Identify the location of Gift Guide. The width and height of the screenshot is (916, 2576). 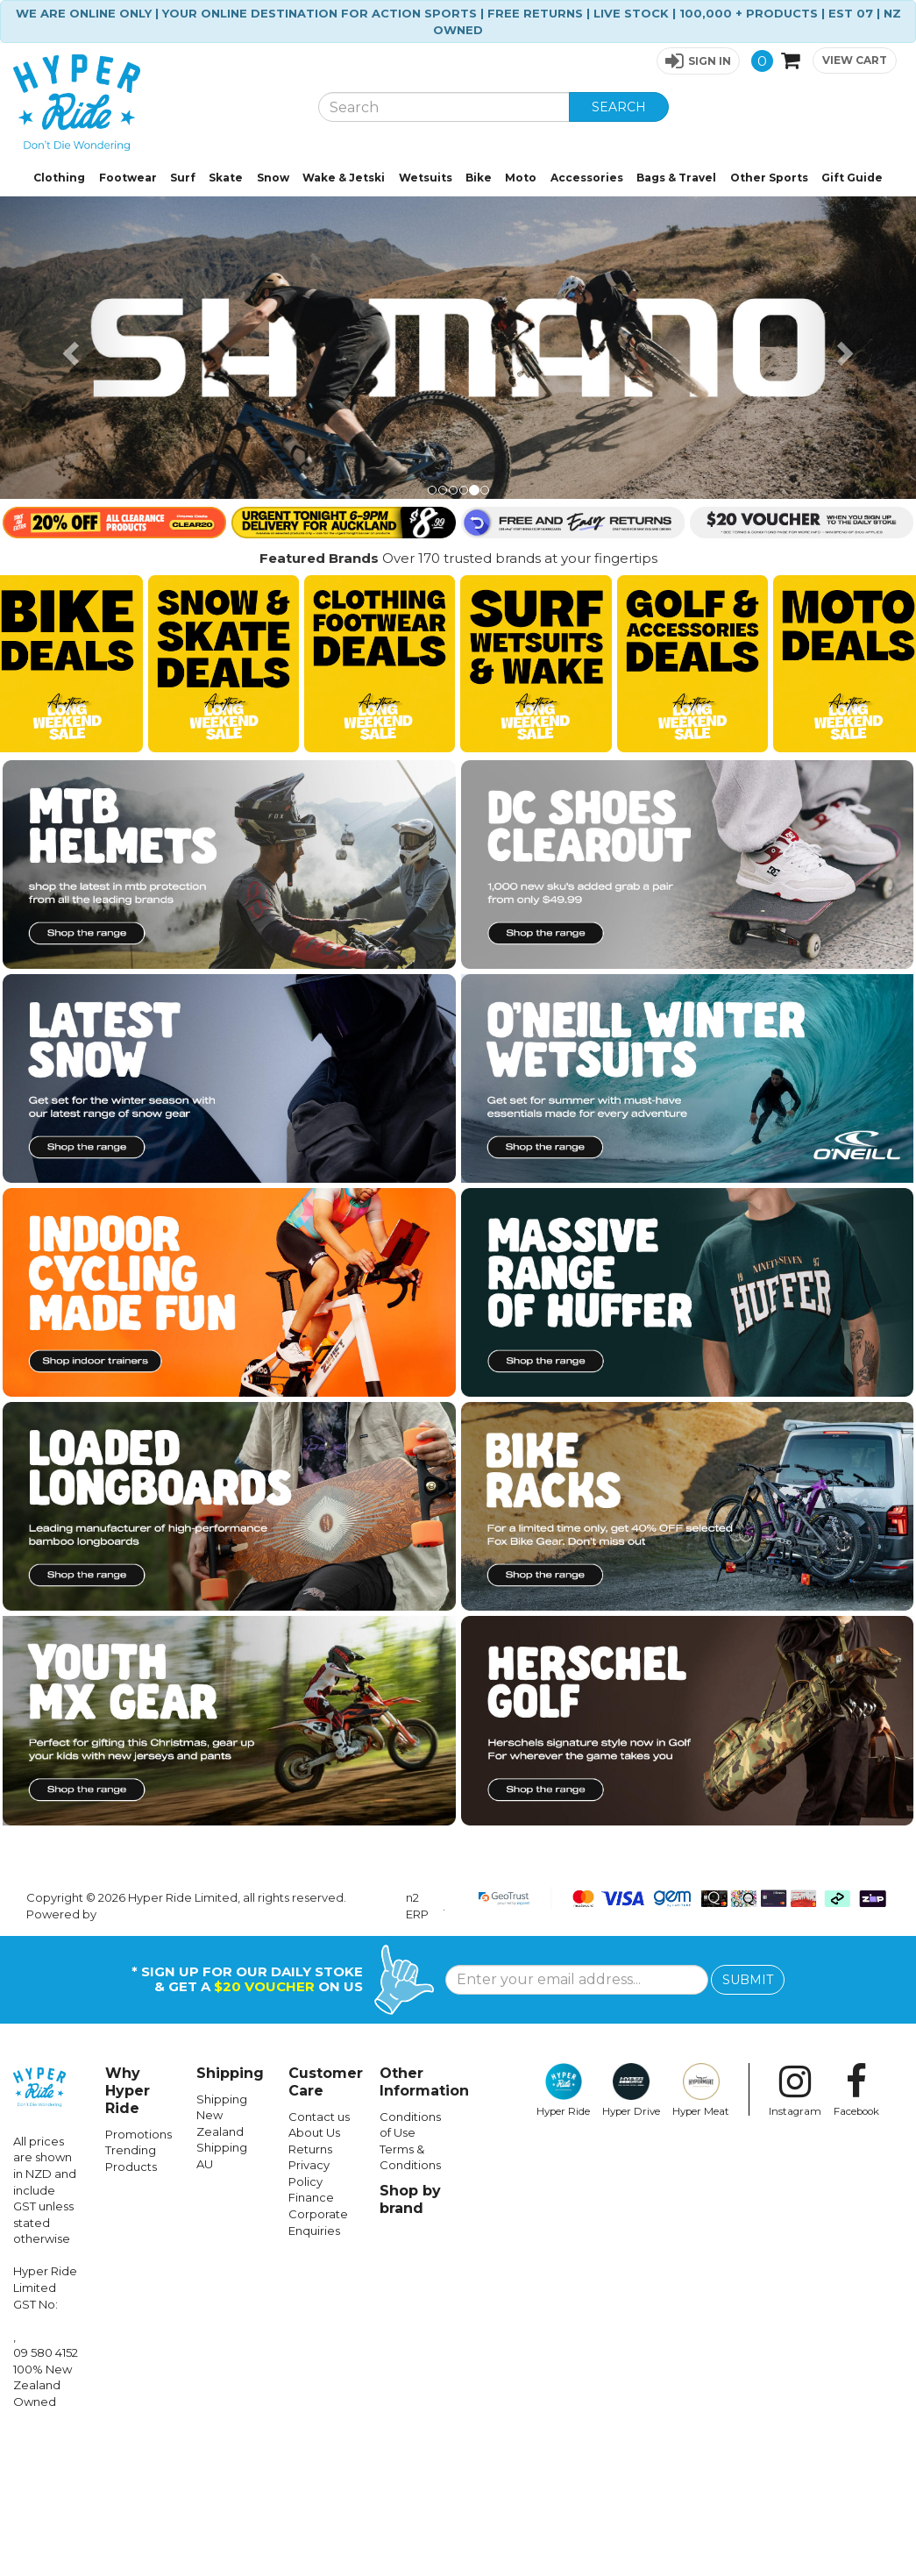
(852, 177).